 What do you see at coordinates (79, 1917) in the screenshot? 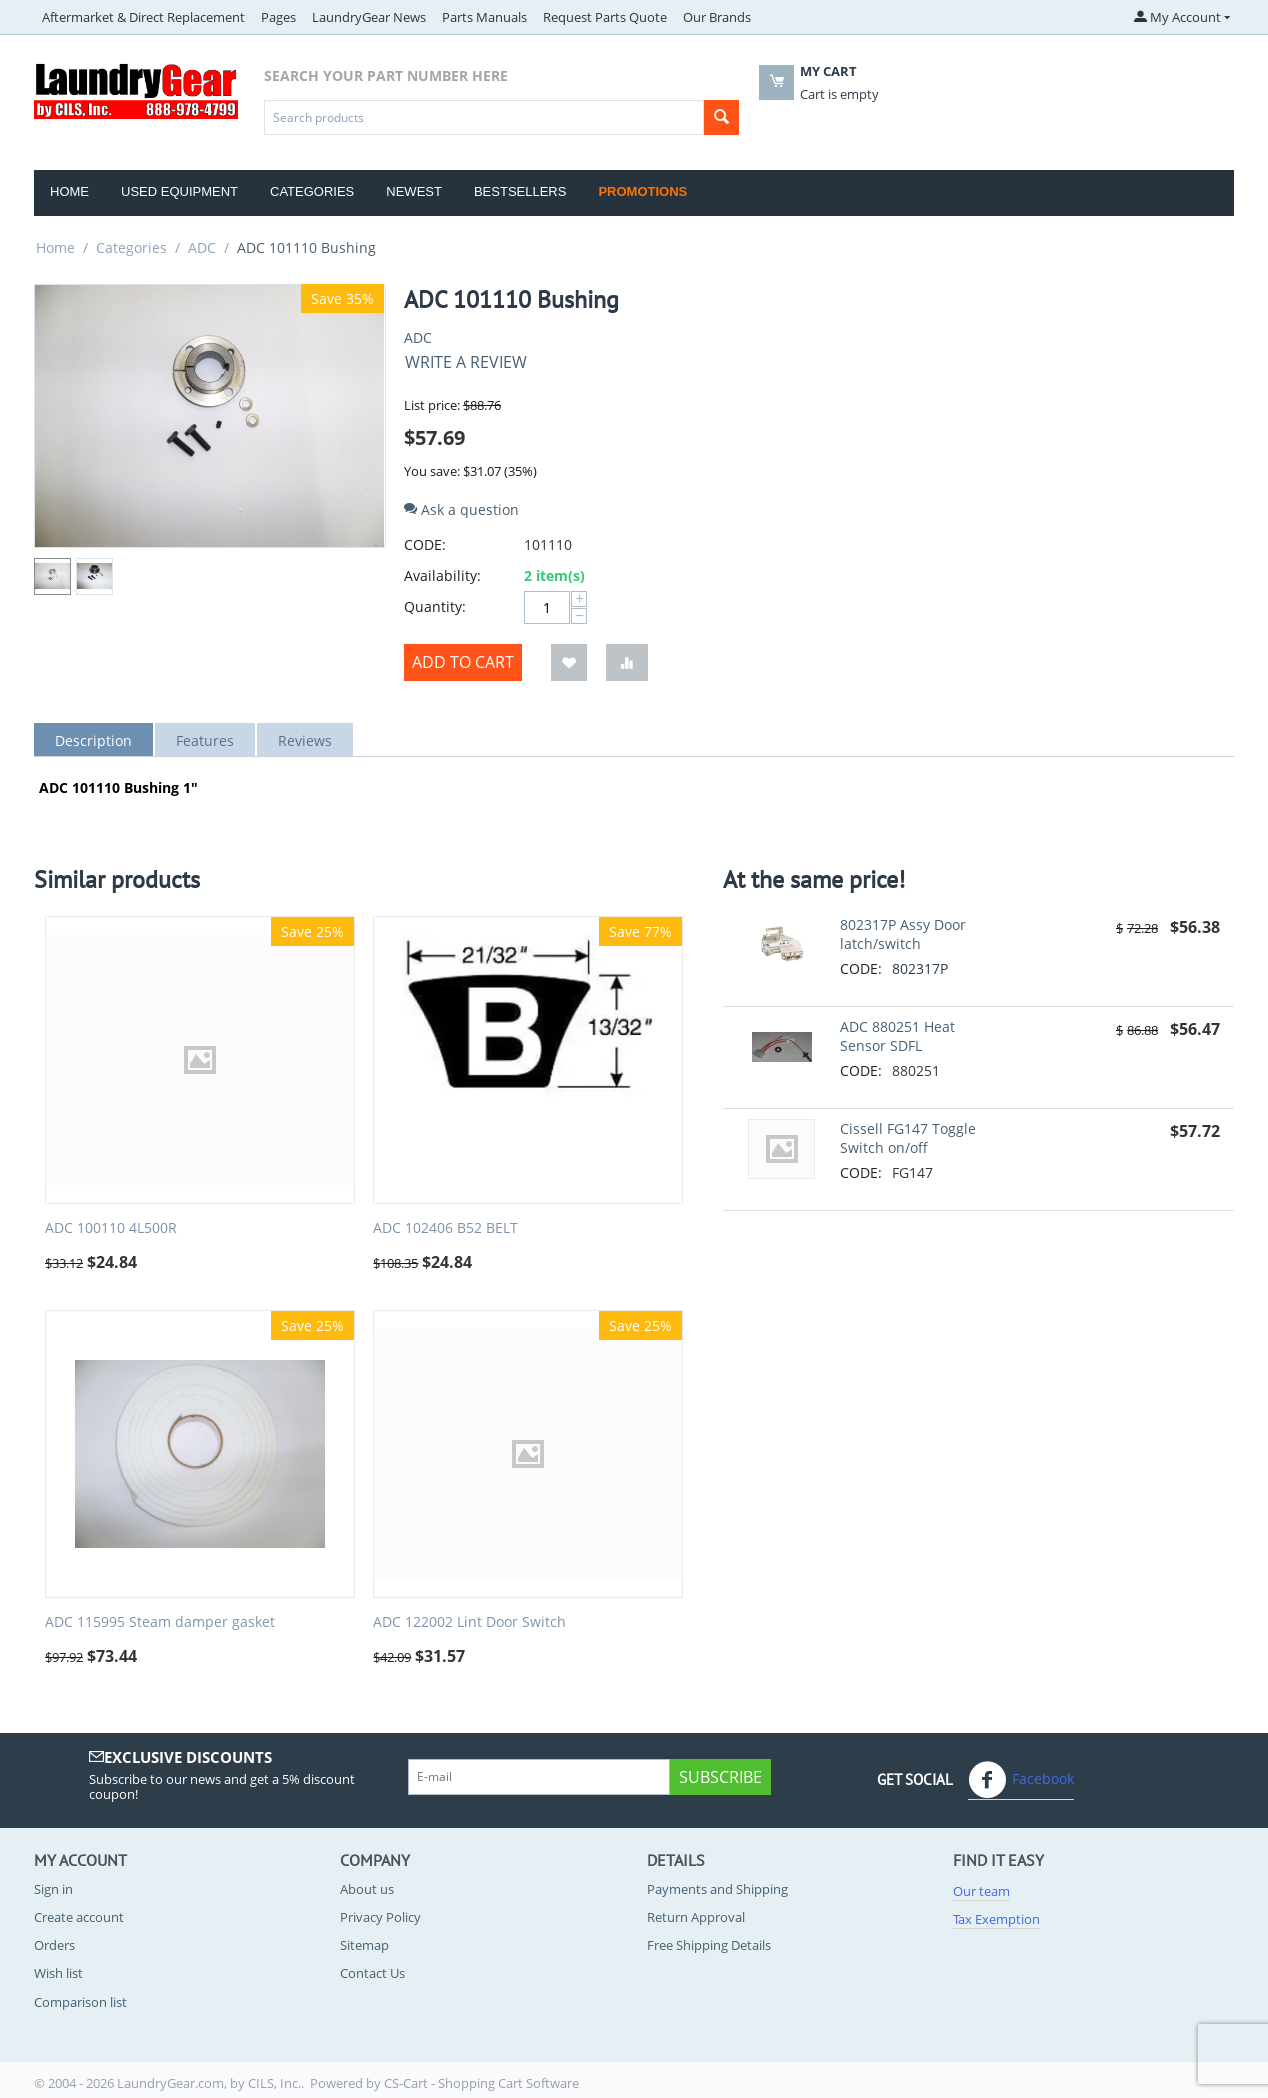
I see `Create account` at bounding box center [79, 1917].